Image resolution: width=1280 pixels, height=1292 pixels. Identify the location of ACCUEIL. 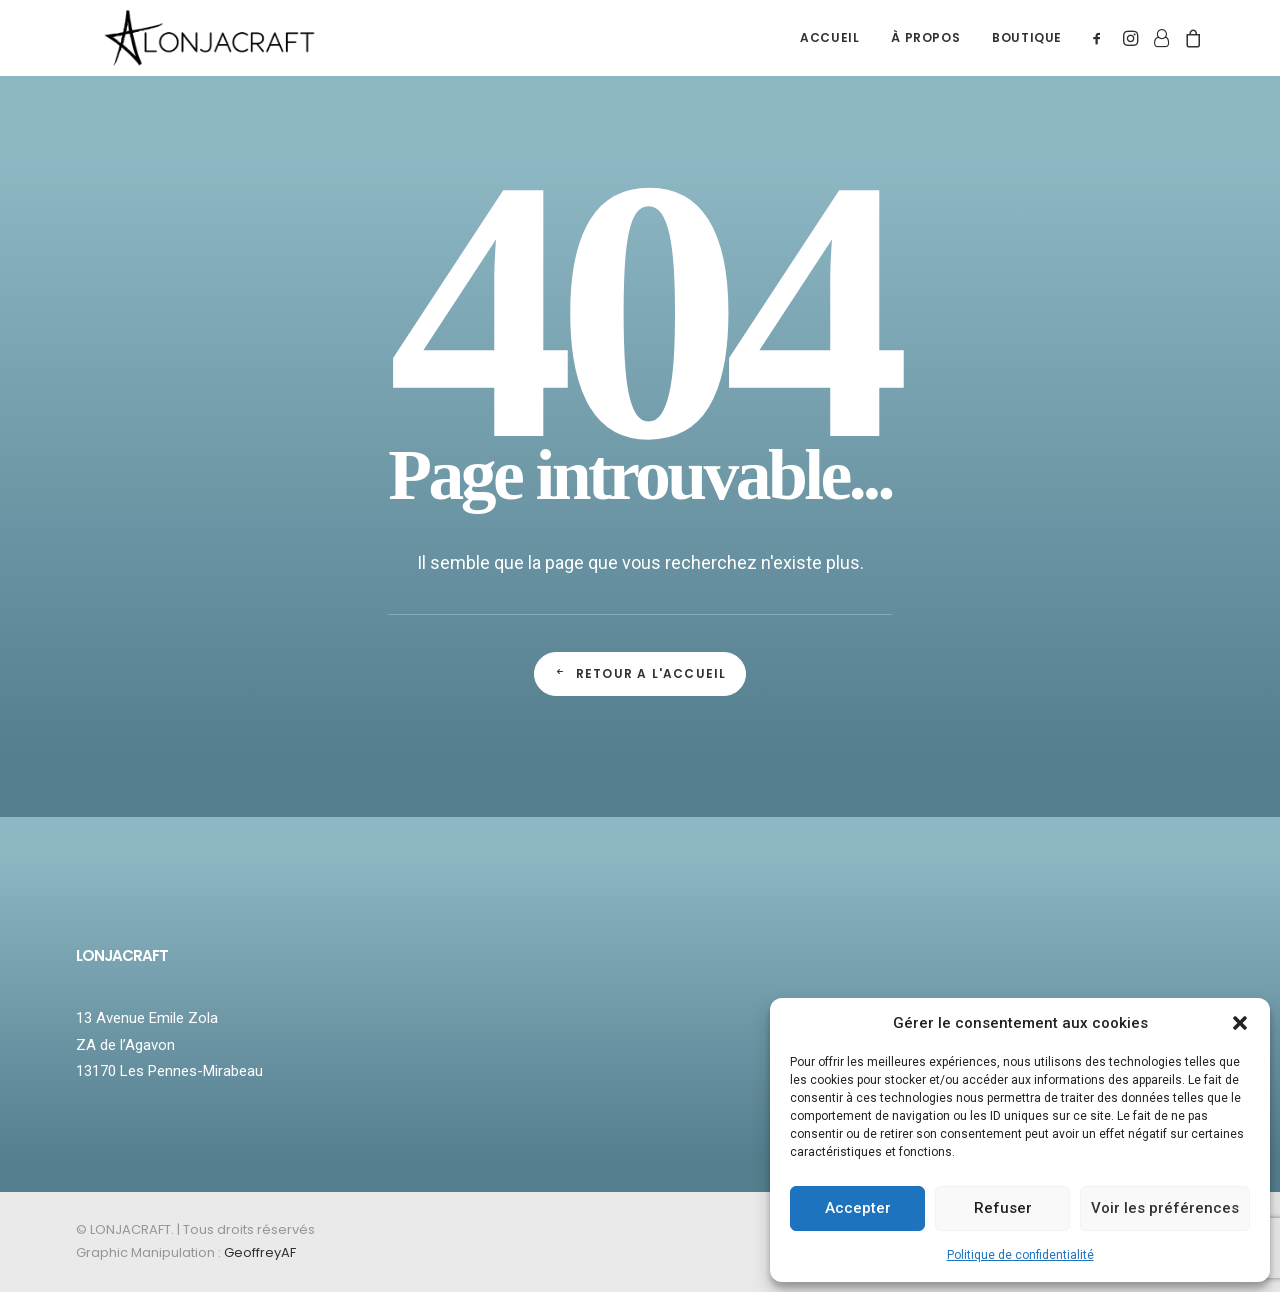
(829, 48).